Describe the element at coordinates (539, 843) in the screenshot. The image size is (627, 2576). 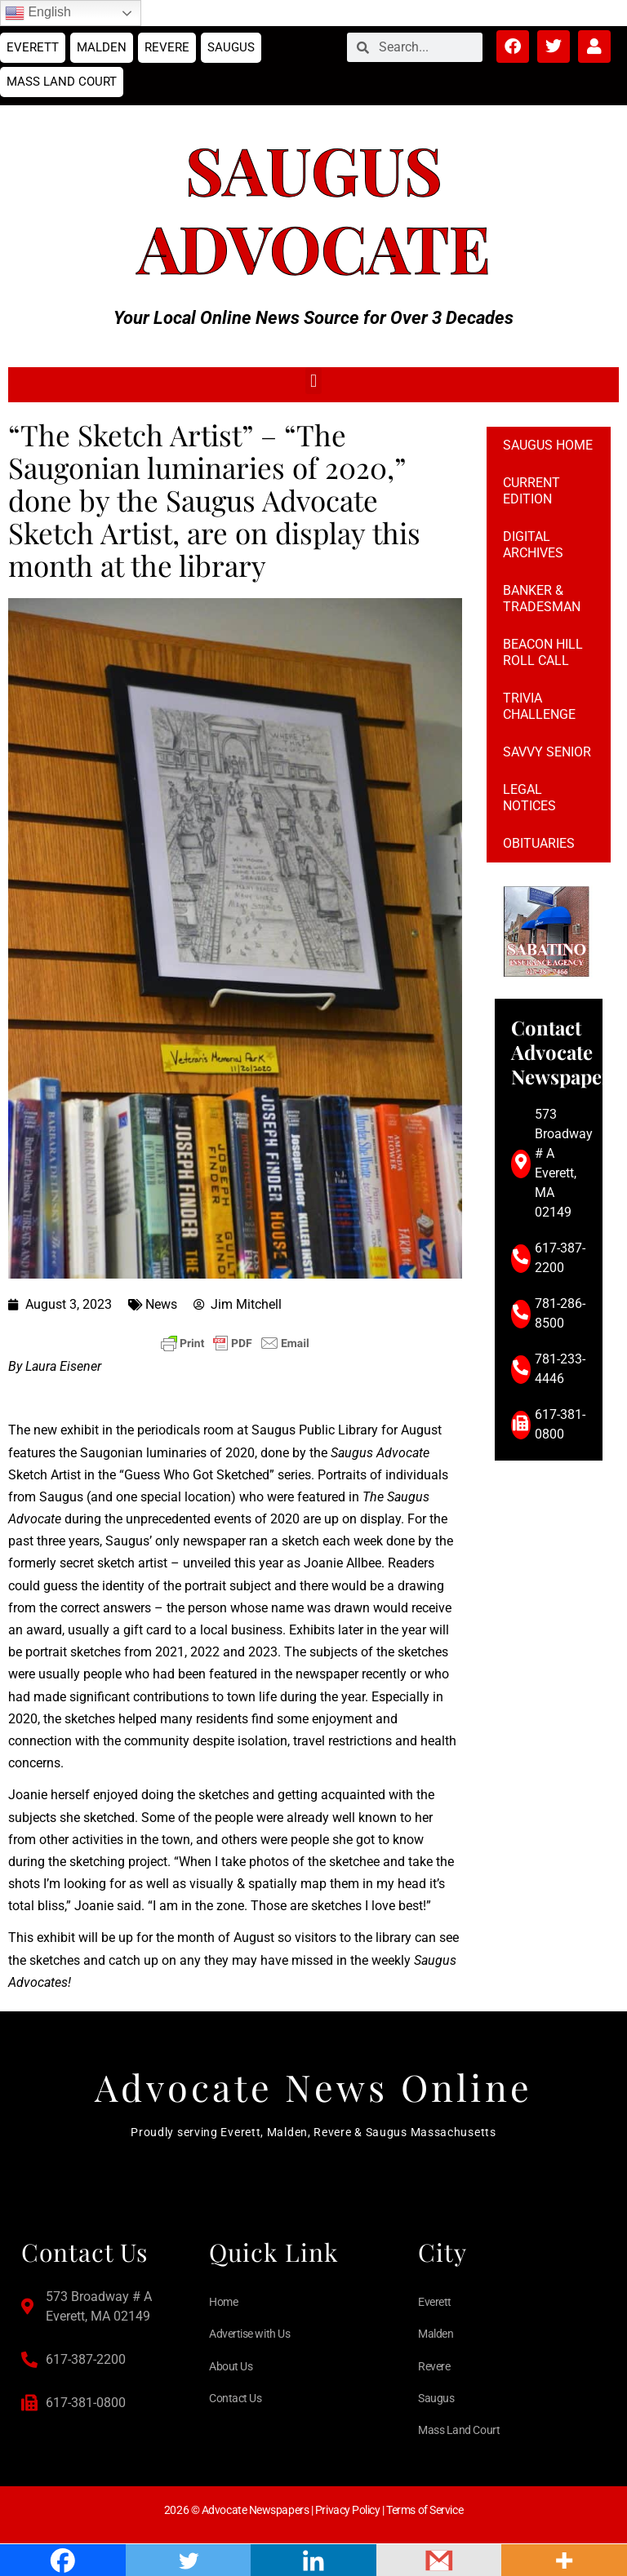
I see `Obituaries` at that location.